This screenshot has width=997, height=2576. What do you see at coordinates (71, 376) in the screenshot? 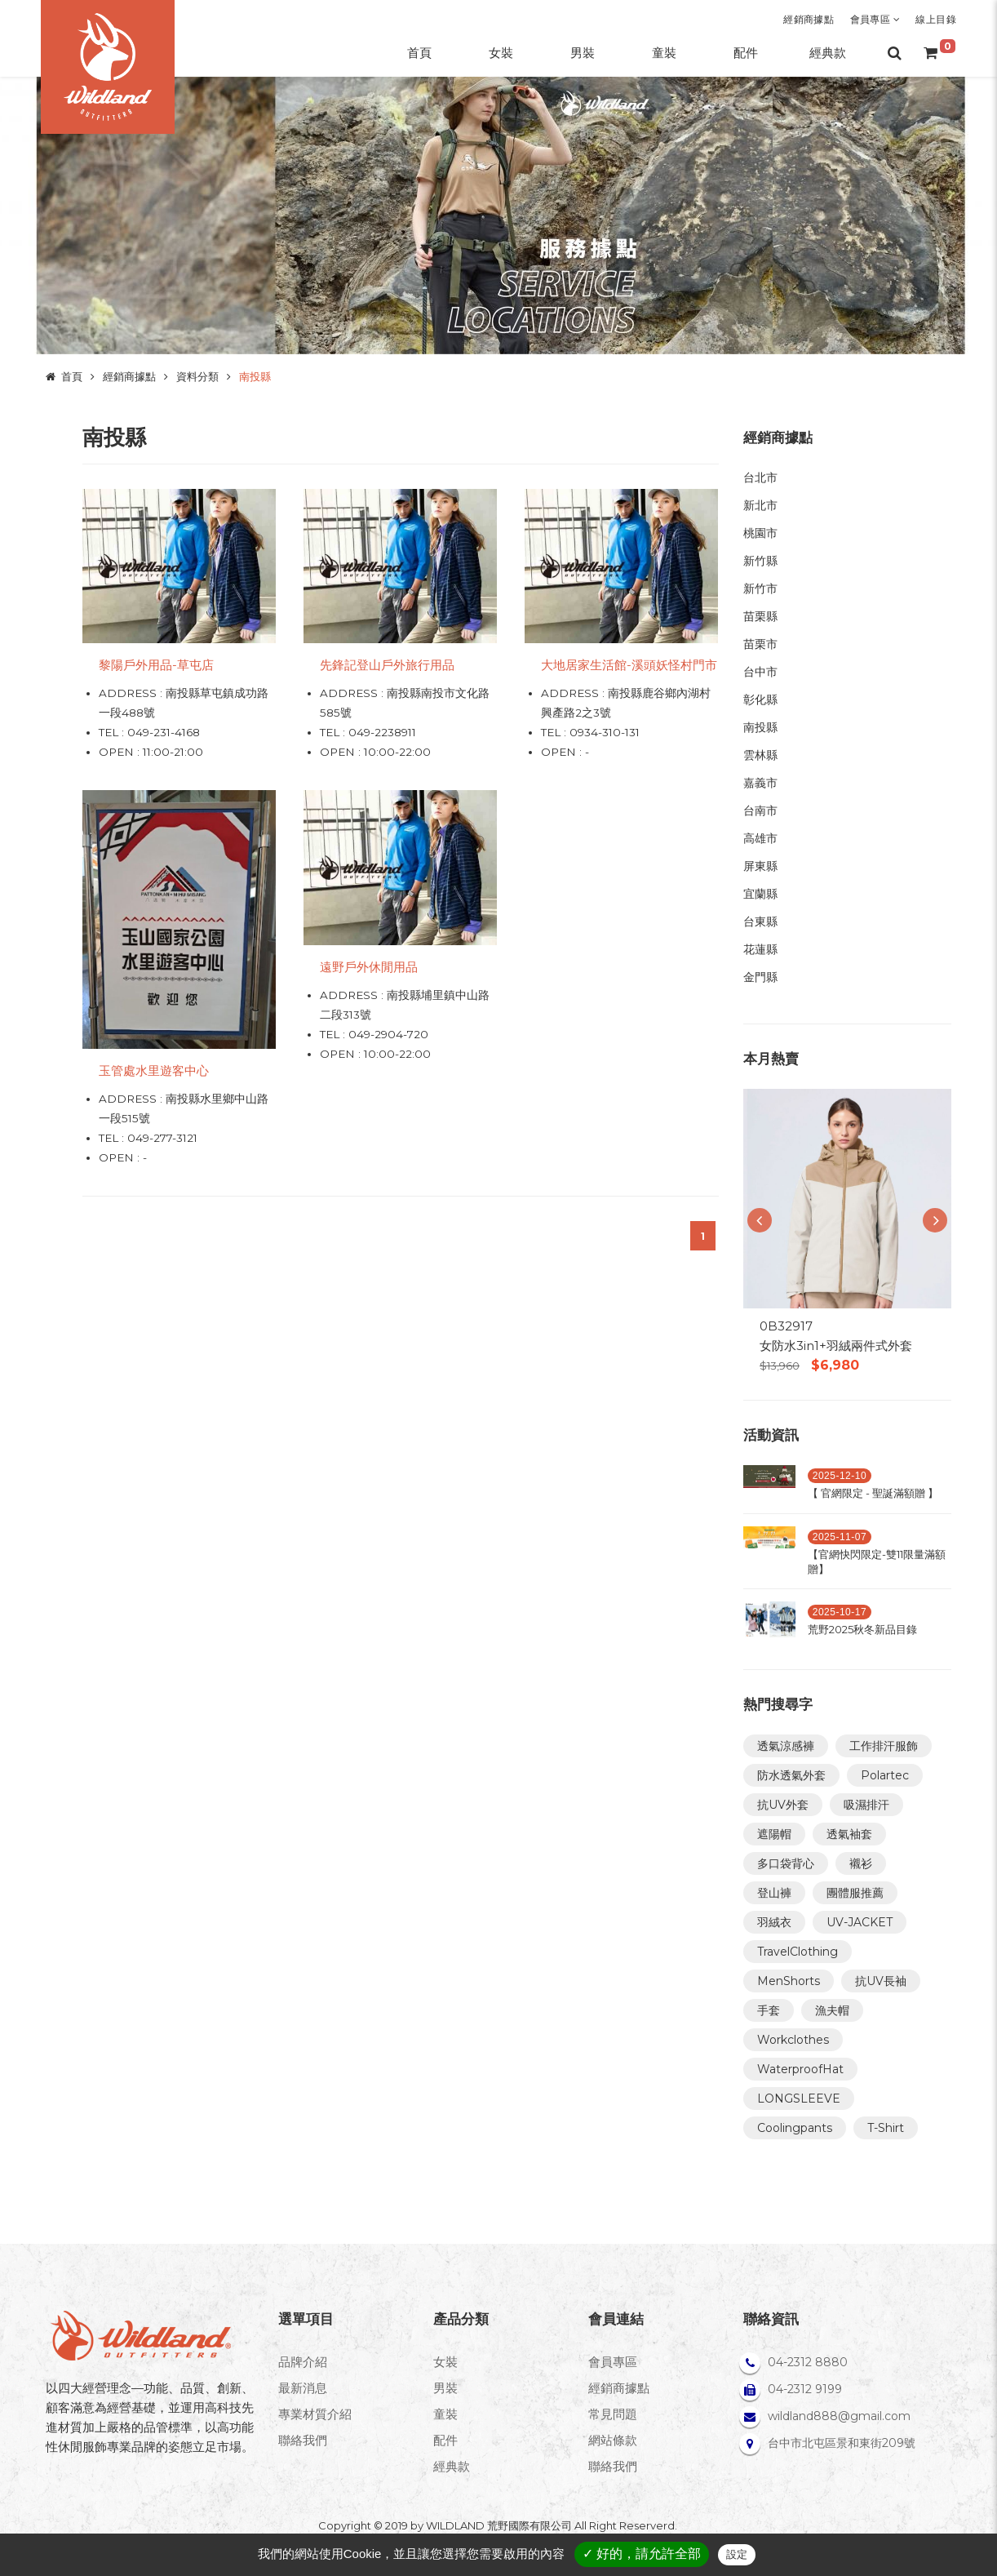
I see `首頁` at bounding box center [71, 376].